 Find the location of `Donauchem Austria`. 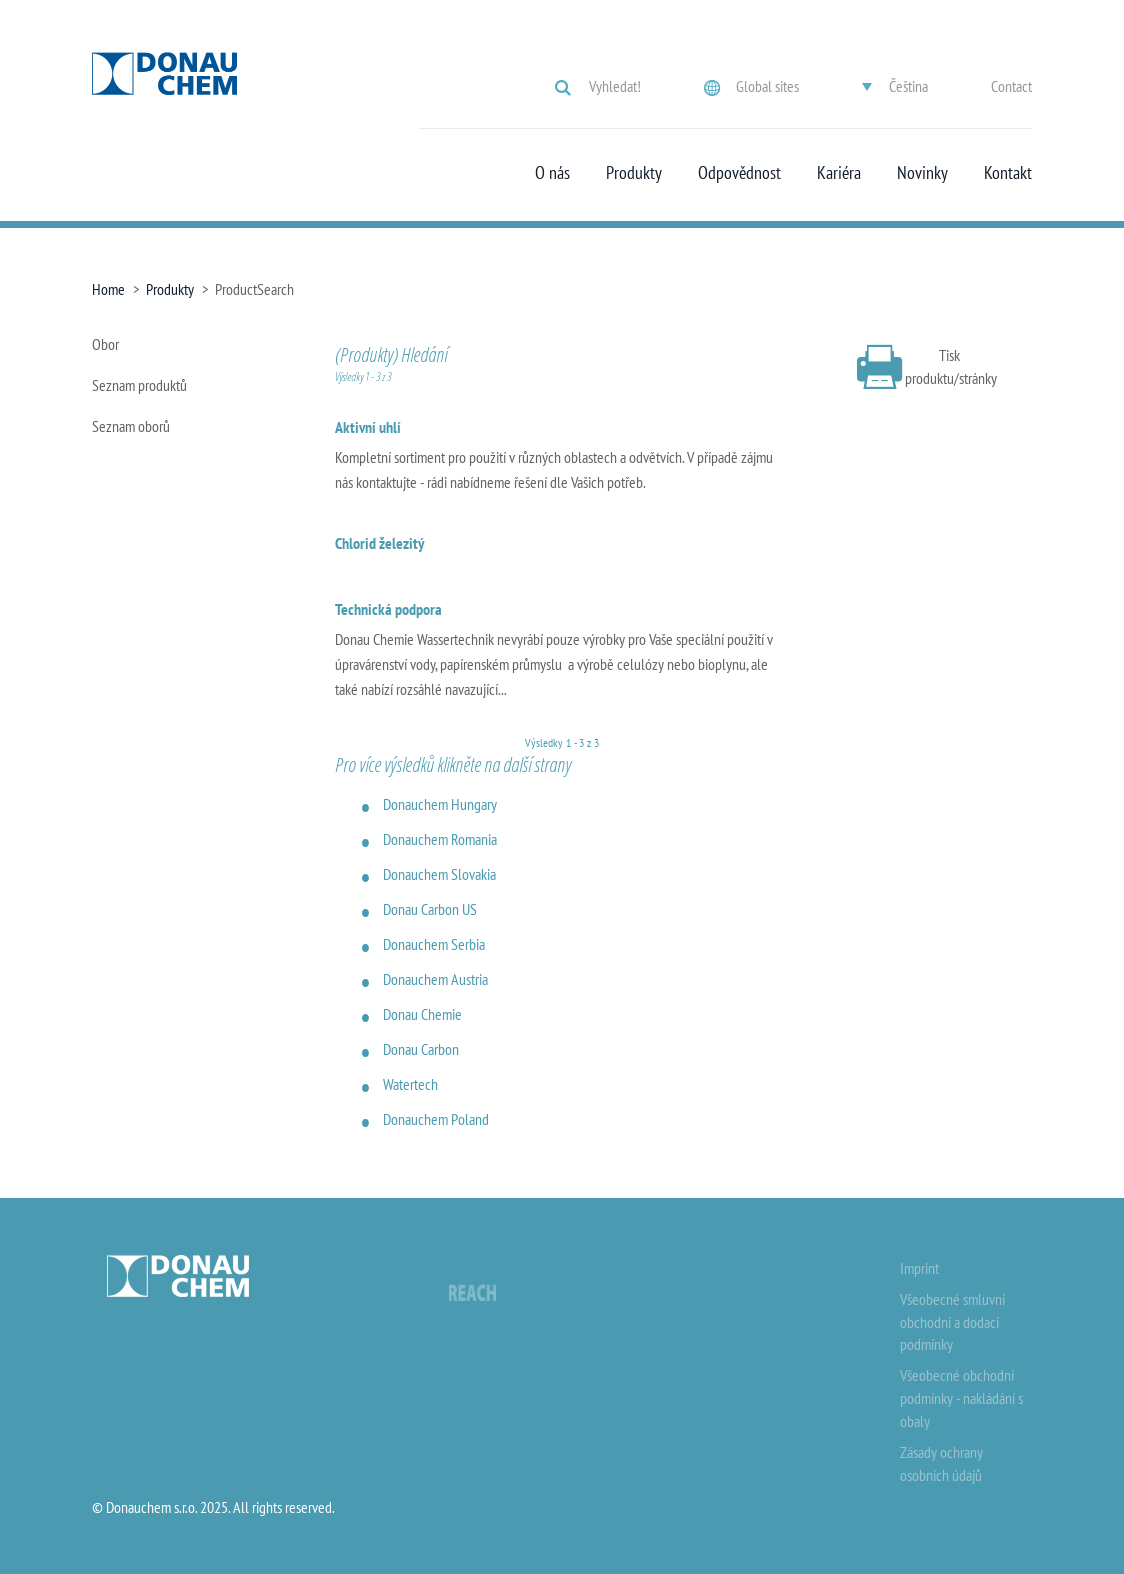

Donauchem Austria is located at coordinates (435, 979).